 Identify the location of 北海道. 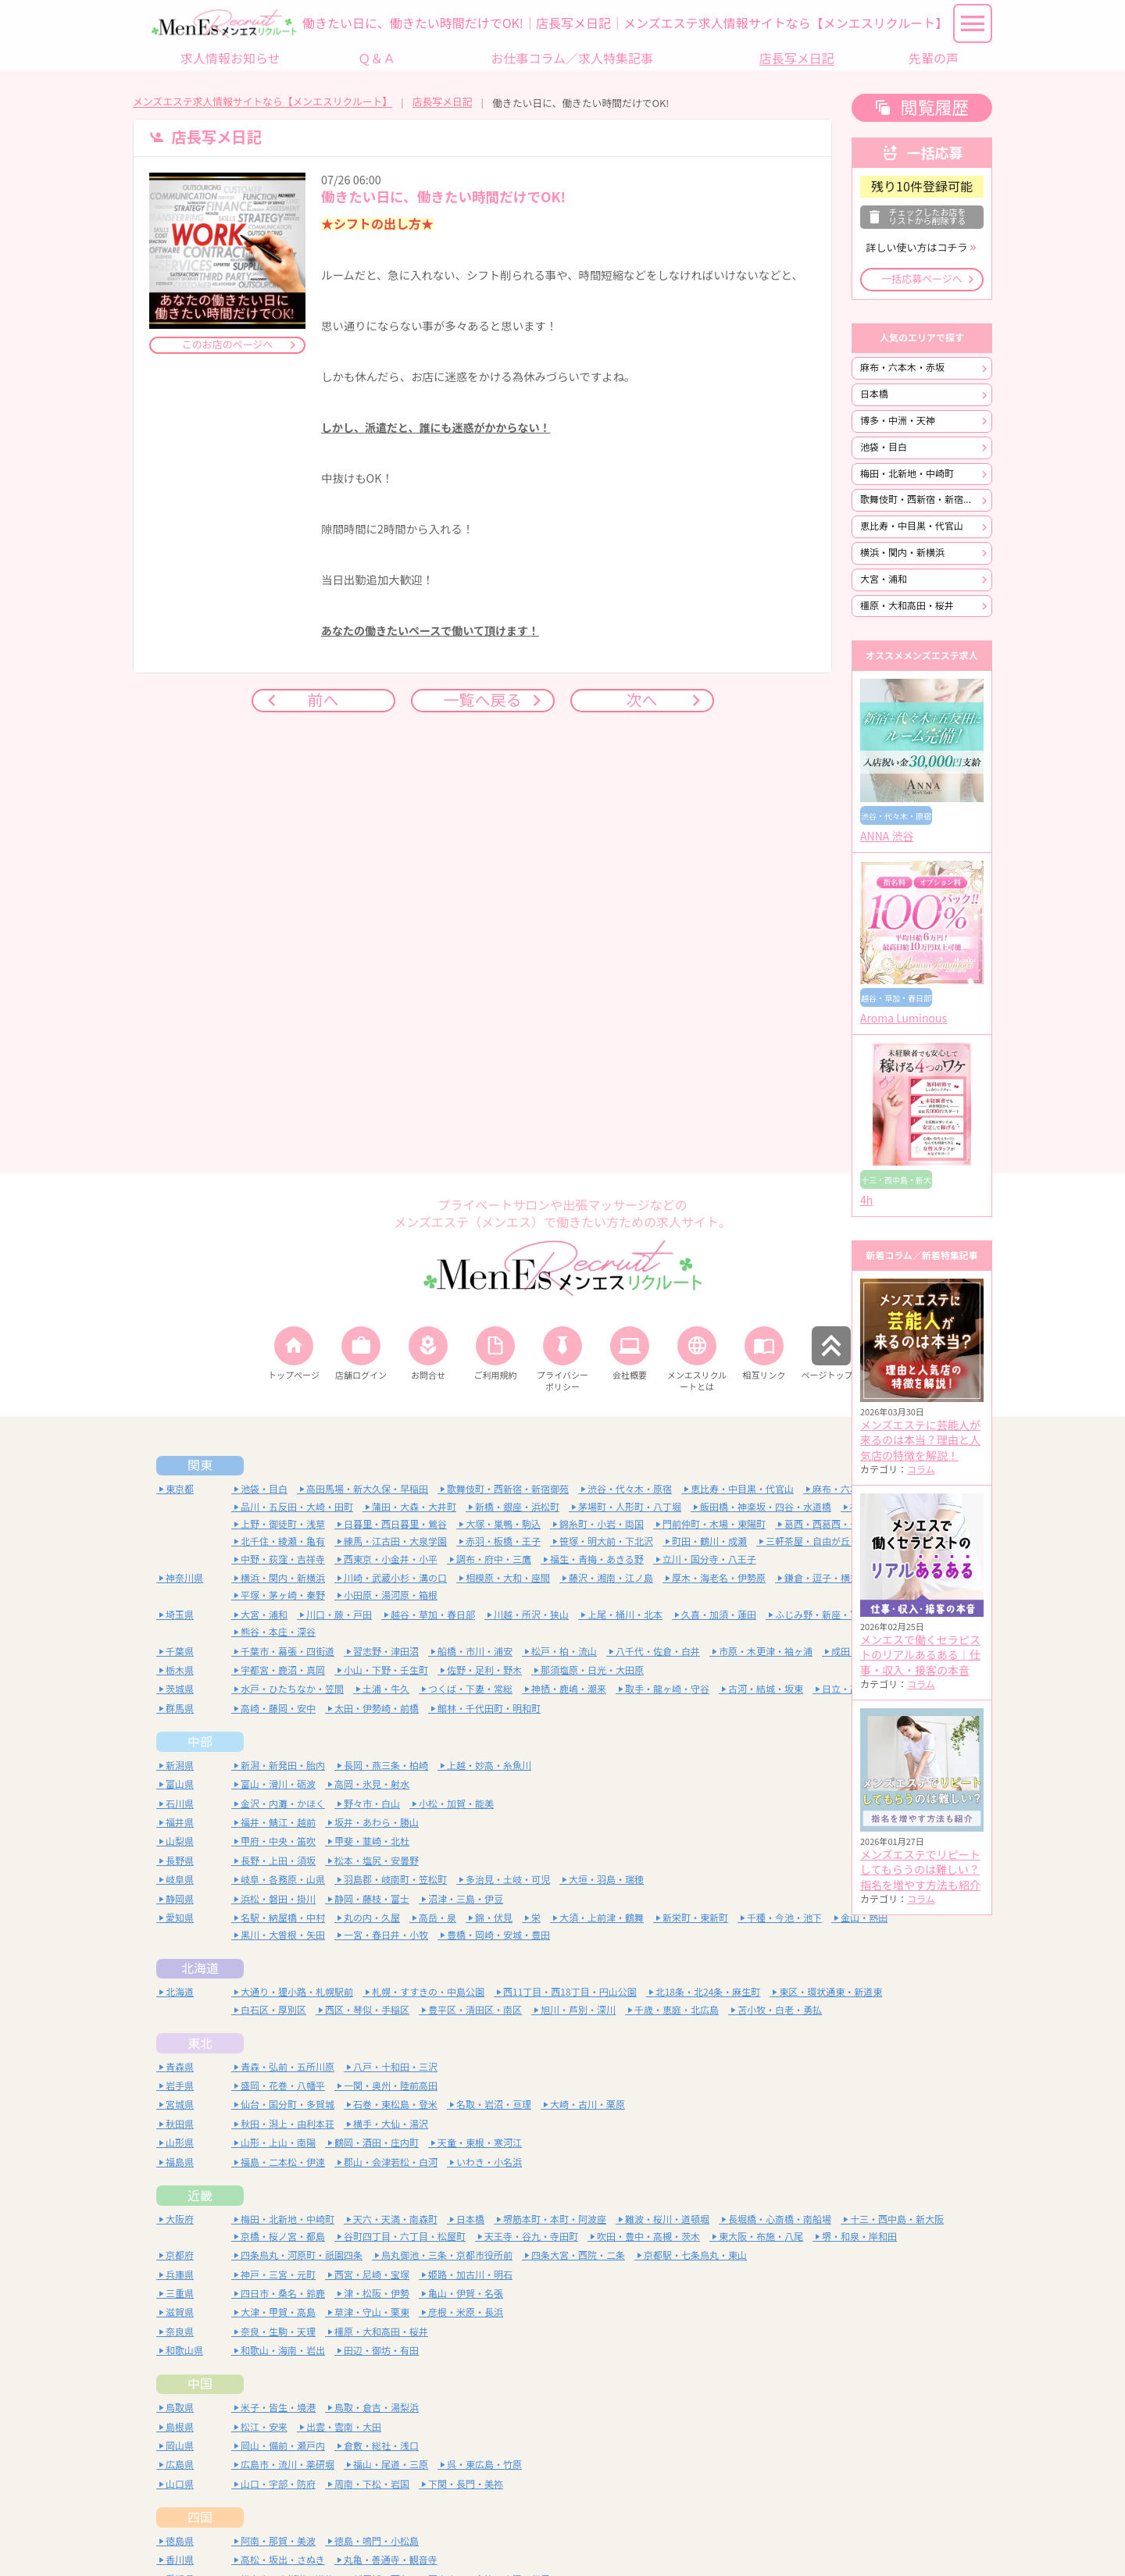
(200, 1968).